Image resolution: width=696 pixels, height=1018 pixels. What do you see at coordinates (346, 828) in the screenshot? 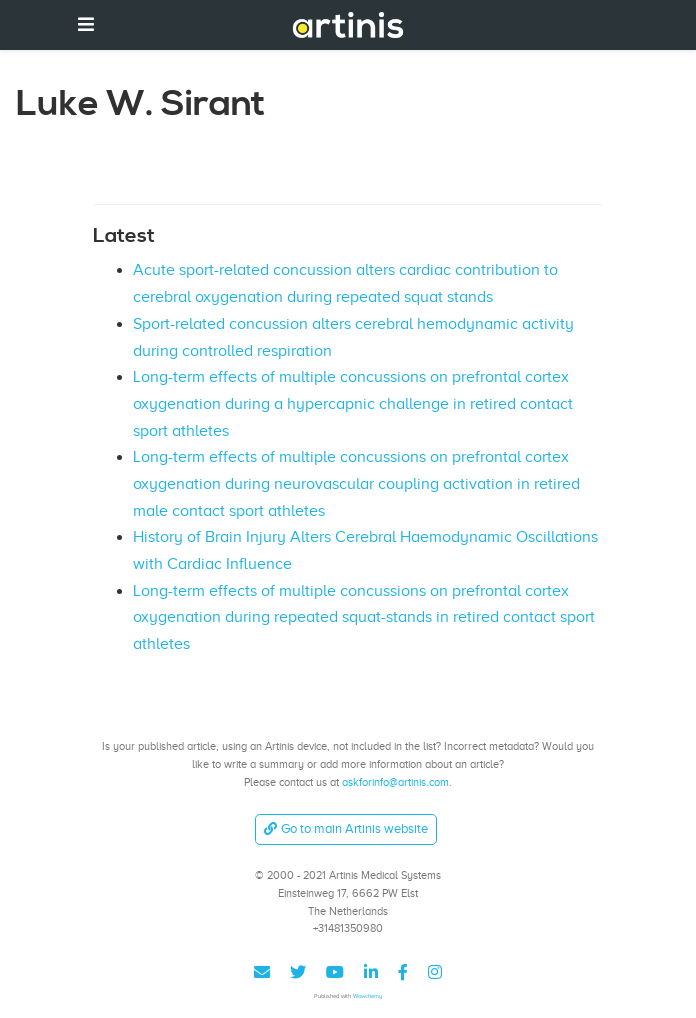
I see `Go to main Artinis website` at bounding box center [346, 828].